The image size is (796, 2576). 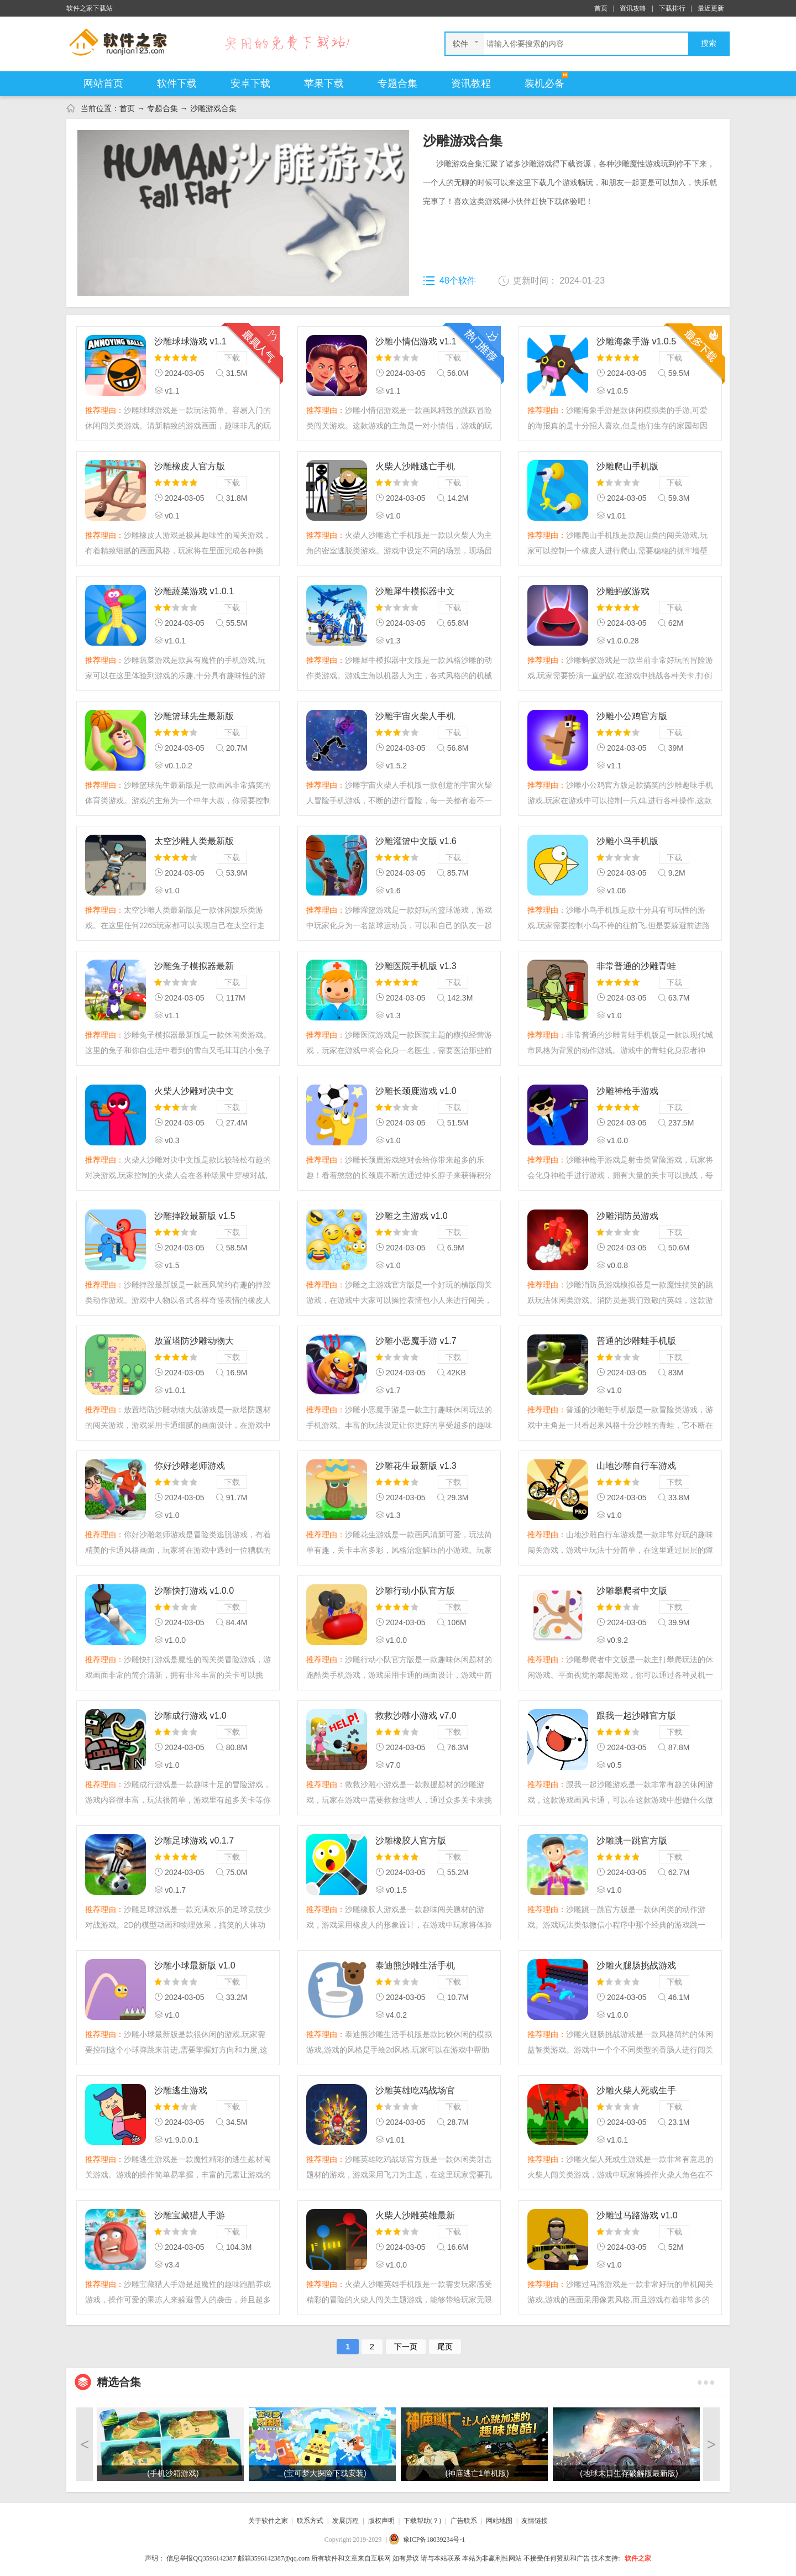 What do you see at coordinates (445, 2346) in the screenshot?
I see `尾页` at bounding box center [445, 2346].